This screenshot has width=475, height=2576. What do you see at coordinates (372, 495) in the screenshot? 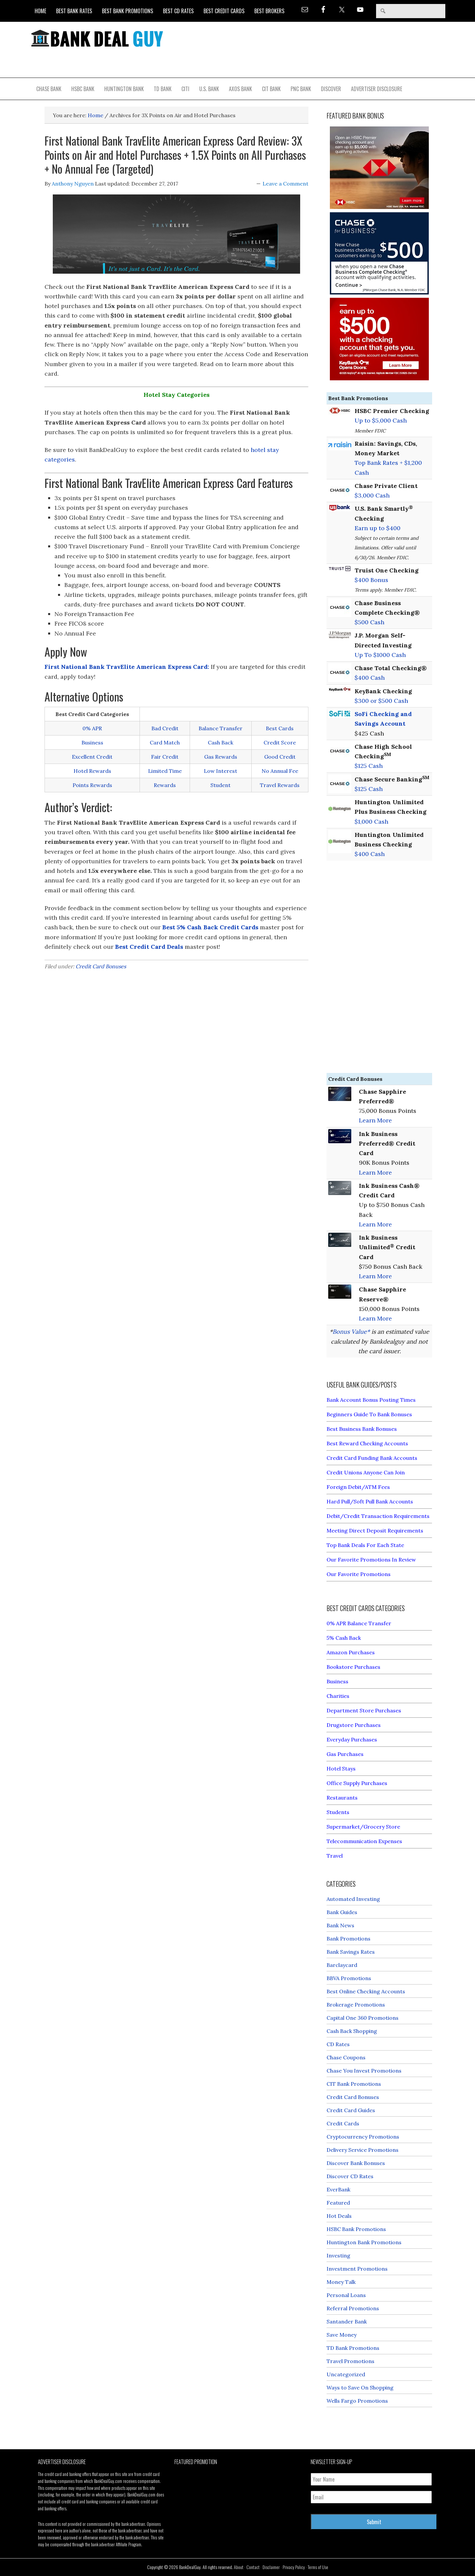
I see `$3,000 Cash` at bounding box center [372, 495].